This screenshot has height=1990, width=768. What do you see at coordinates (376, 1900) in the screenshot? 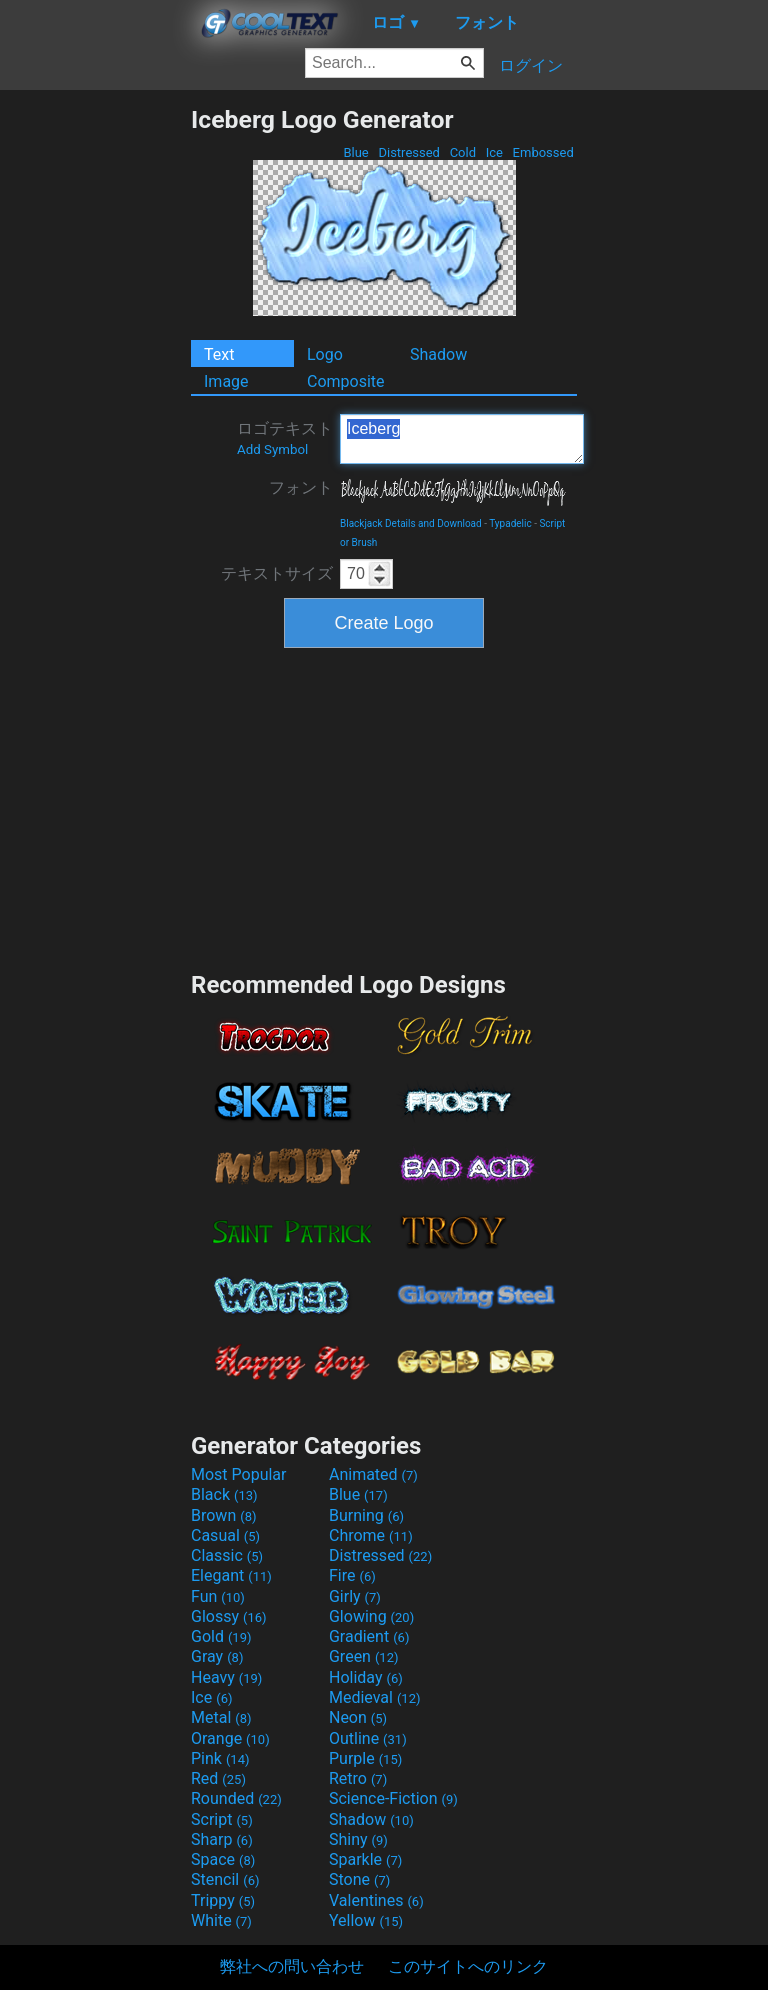
I see `Valentines` at bounding box center [376, 1900].